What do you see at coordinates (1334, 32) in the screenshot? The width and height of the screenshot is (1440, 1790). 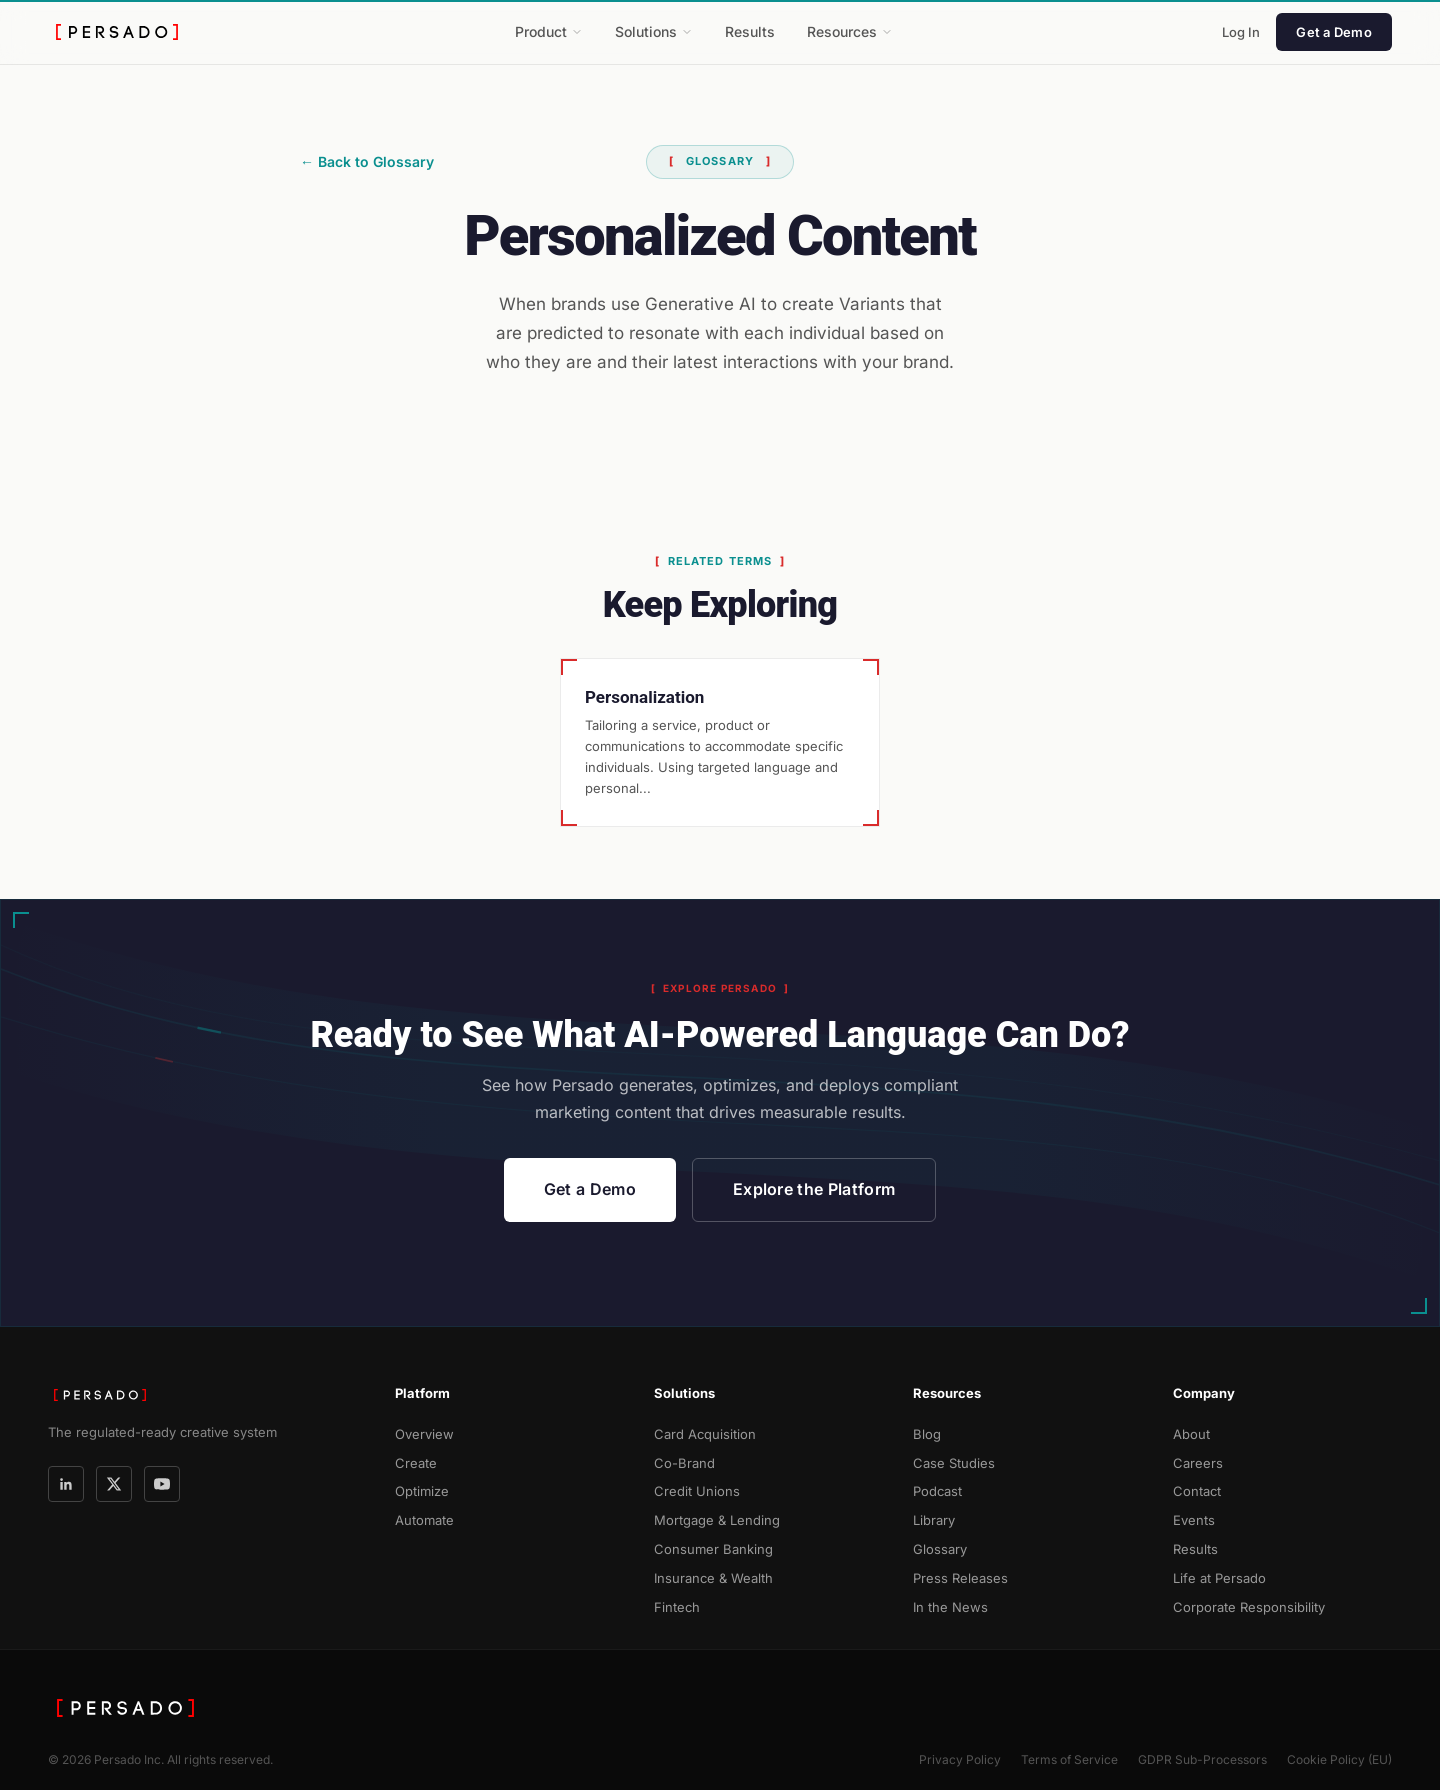 I see `Get a Demo` at bounding box center [1334, 32].